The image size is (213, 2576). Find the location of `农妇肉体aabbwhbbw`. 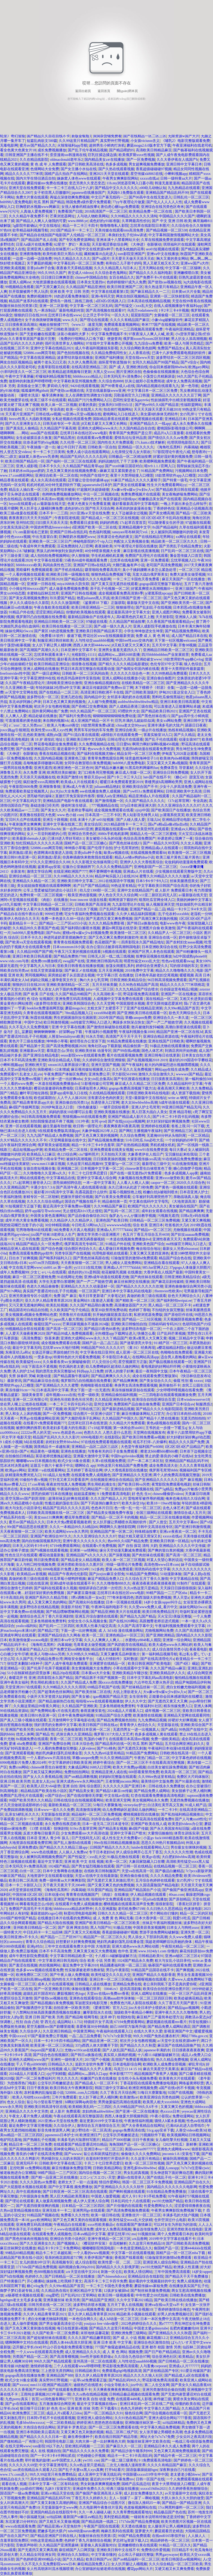

农妇肉体aabbwhbbw is located at coordinates (98, 2111).